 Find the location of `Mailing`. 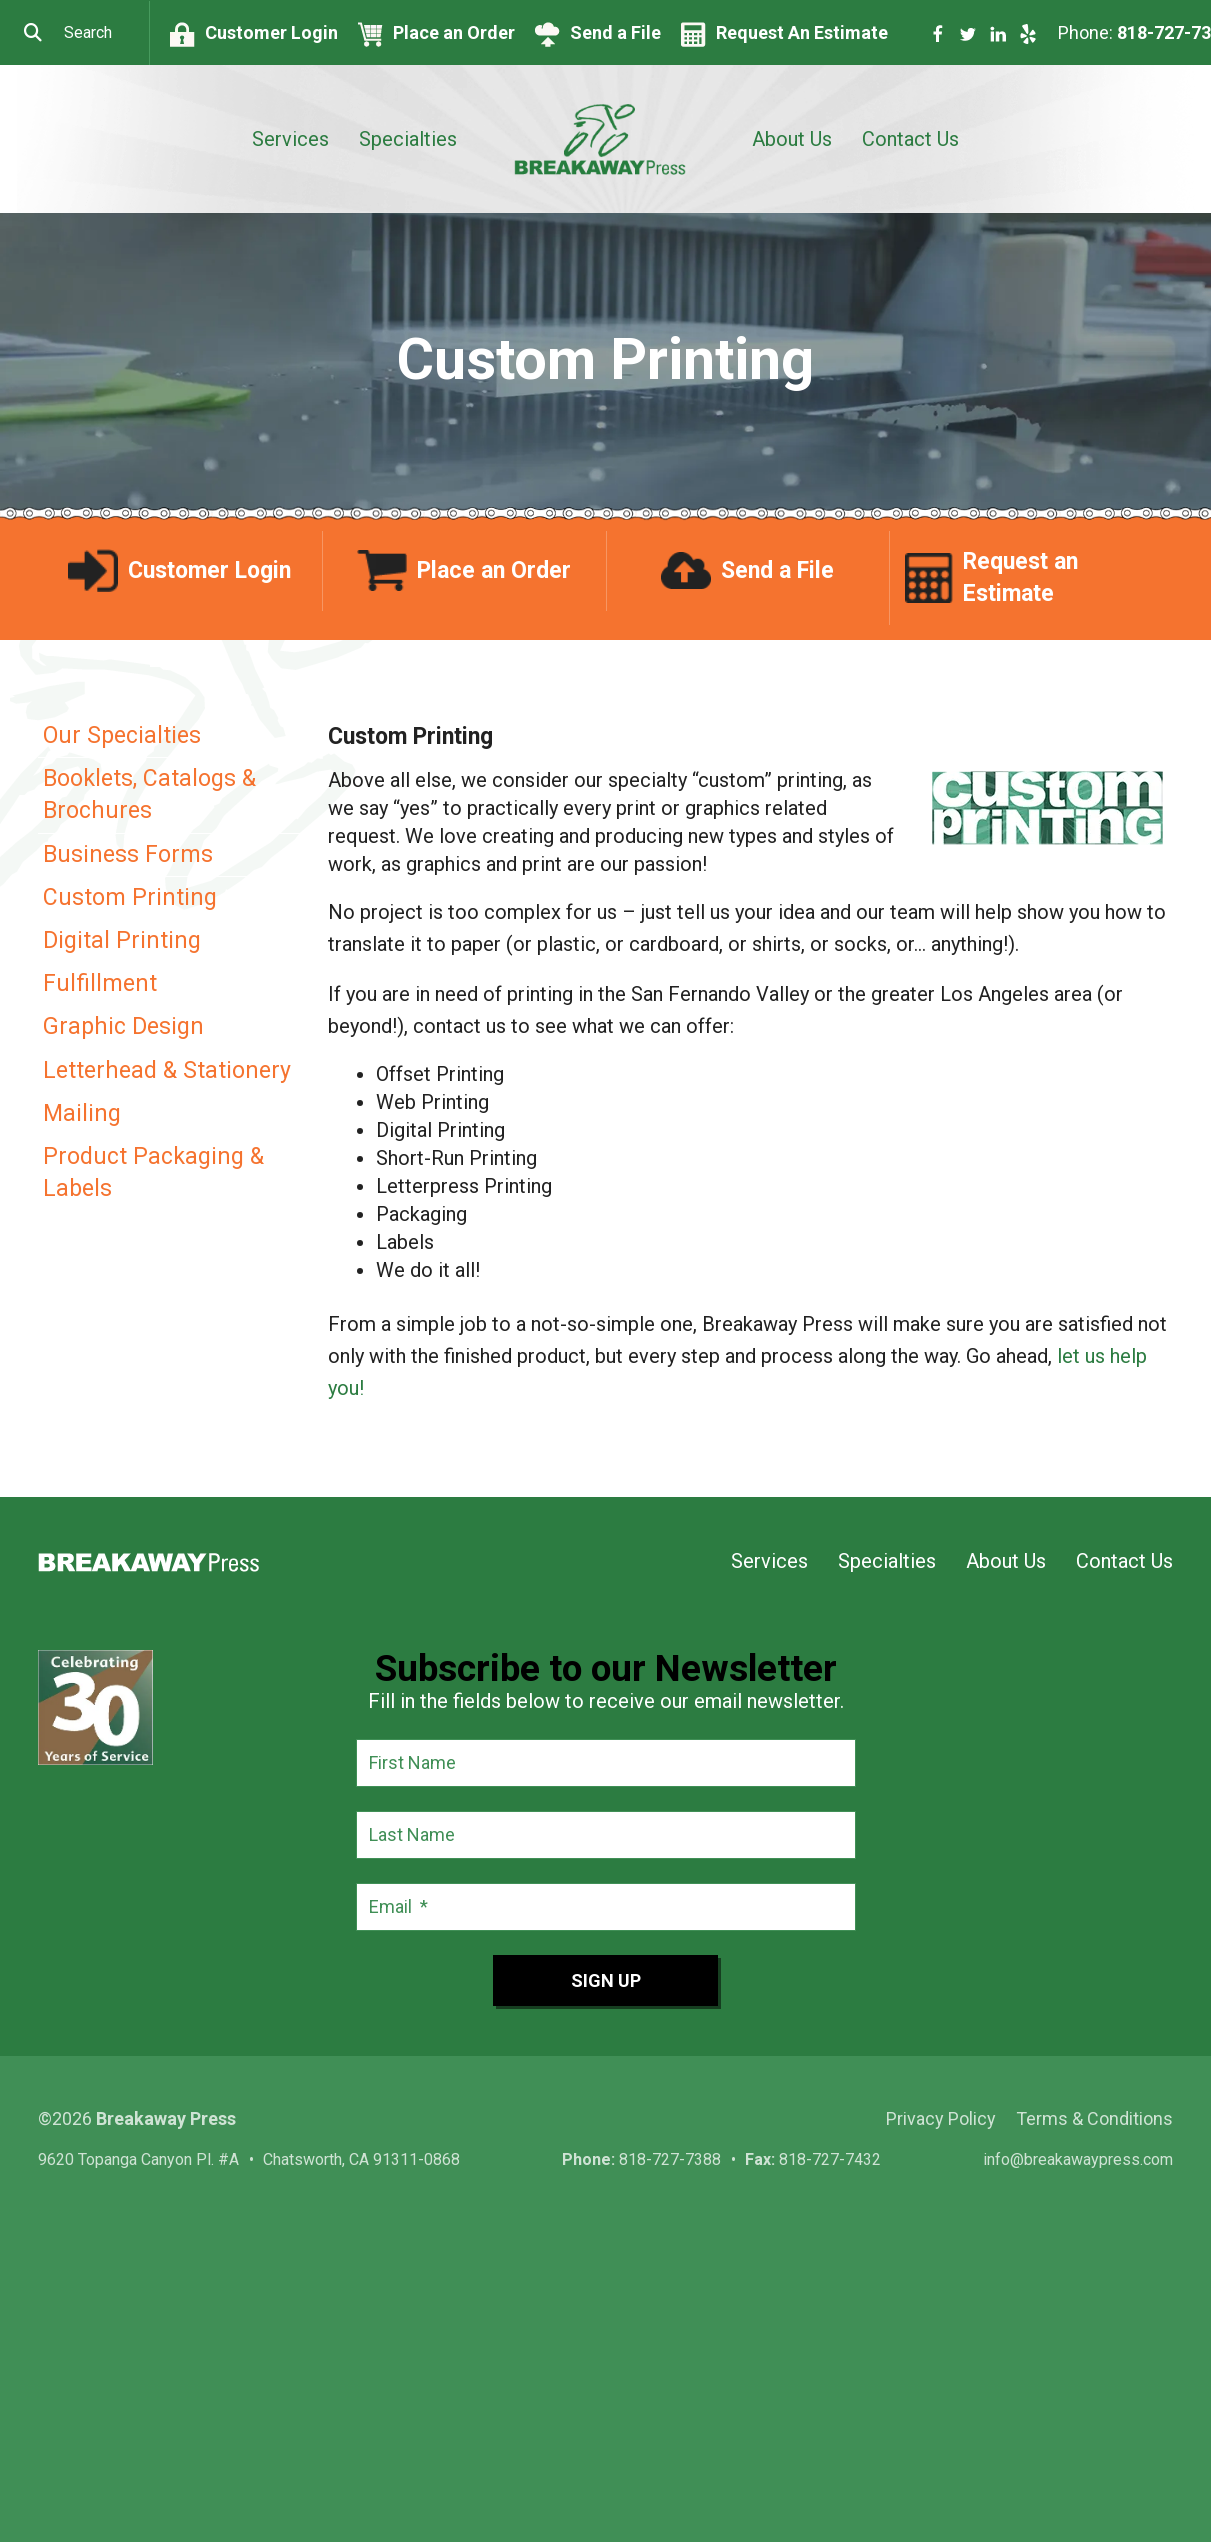

Mailing is located at coordinates (82, 1113).